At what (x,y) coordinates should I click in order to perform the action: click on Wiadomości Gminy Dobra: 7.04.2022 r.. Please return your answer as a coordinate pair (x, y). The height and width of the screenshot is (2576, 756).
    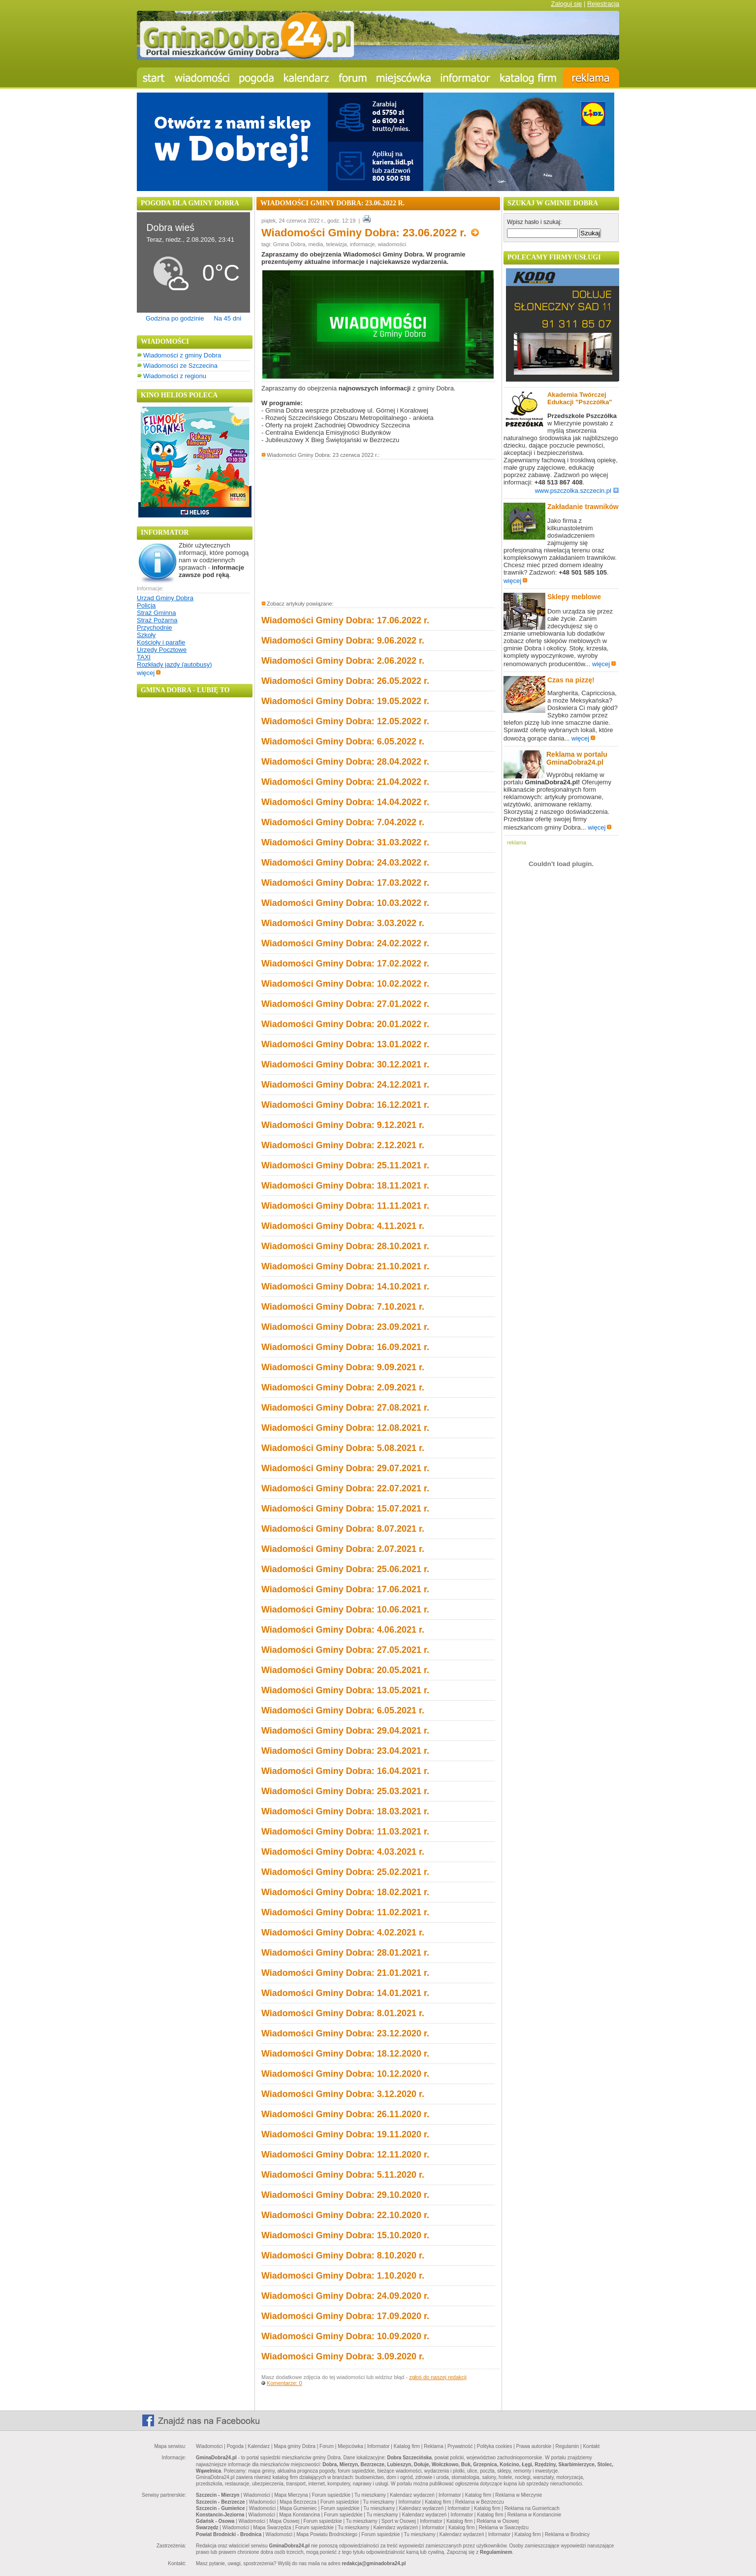
    Looking at the image, I should click on (342, 822).